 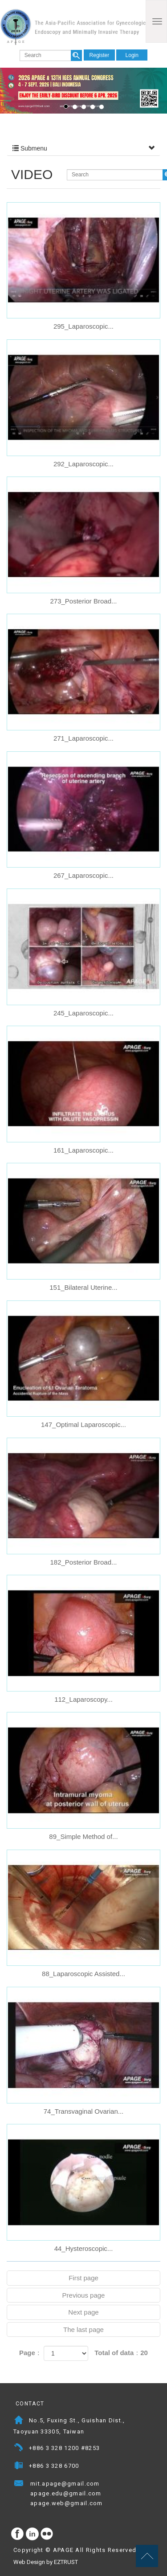 I want to click on Telephone, so click(x=18, y=2448).